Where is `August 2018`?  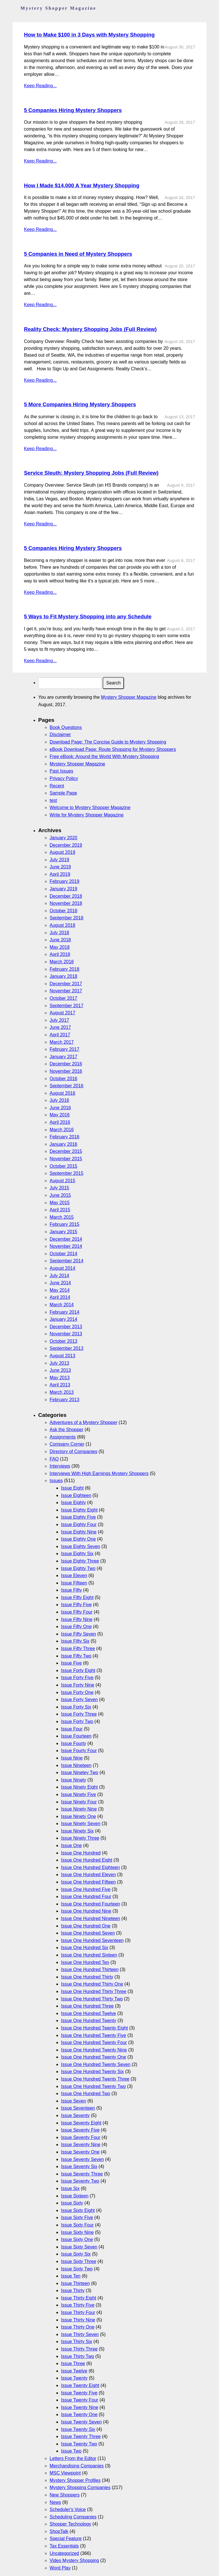 August 2018 is located at coordinates (62, 925).